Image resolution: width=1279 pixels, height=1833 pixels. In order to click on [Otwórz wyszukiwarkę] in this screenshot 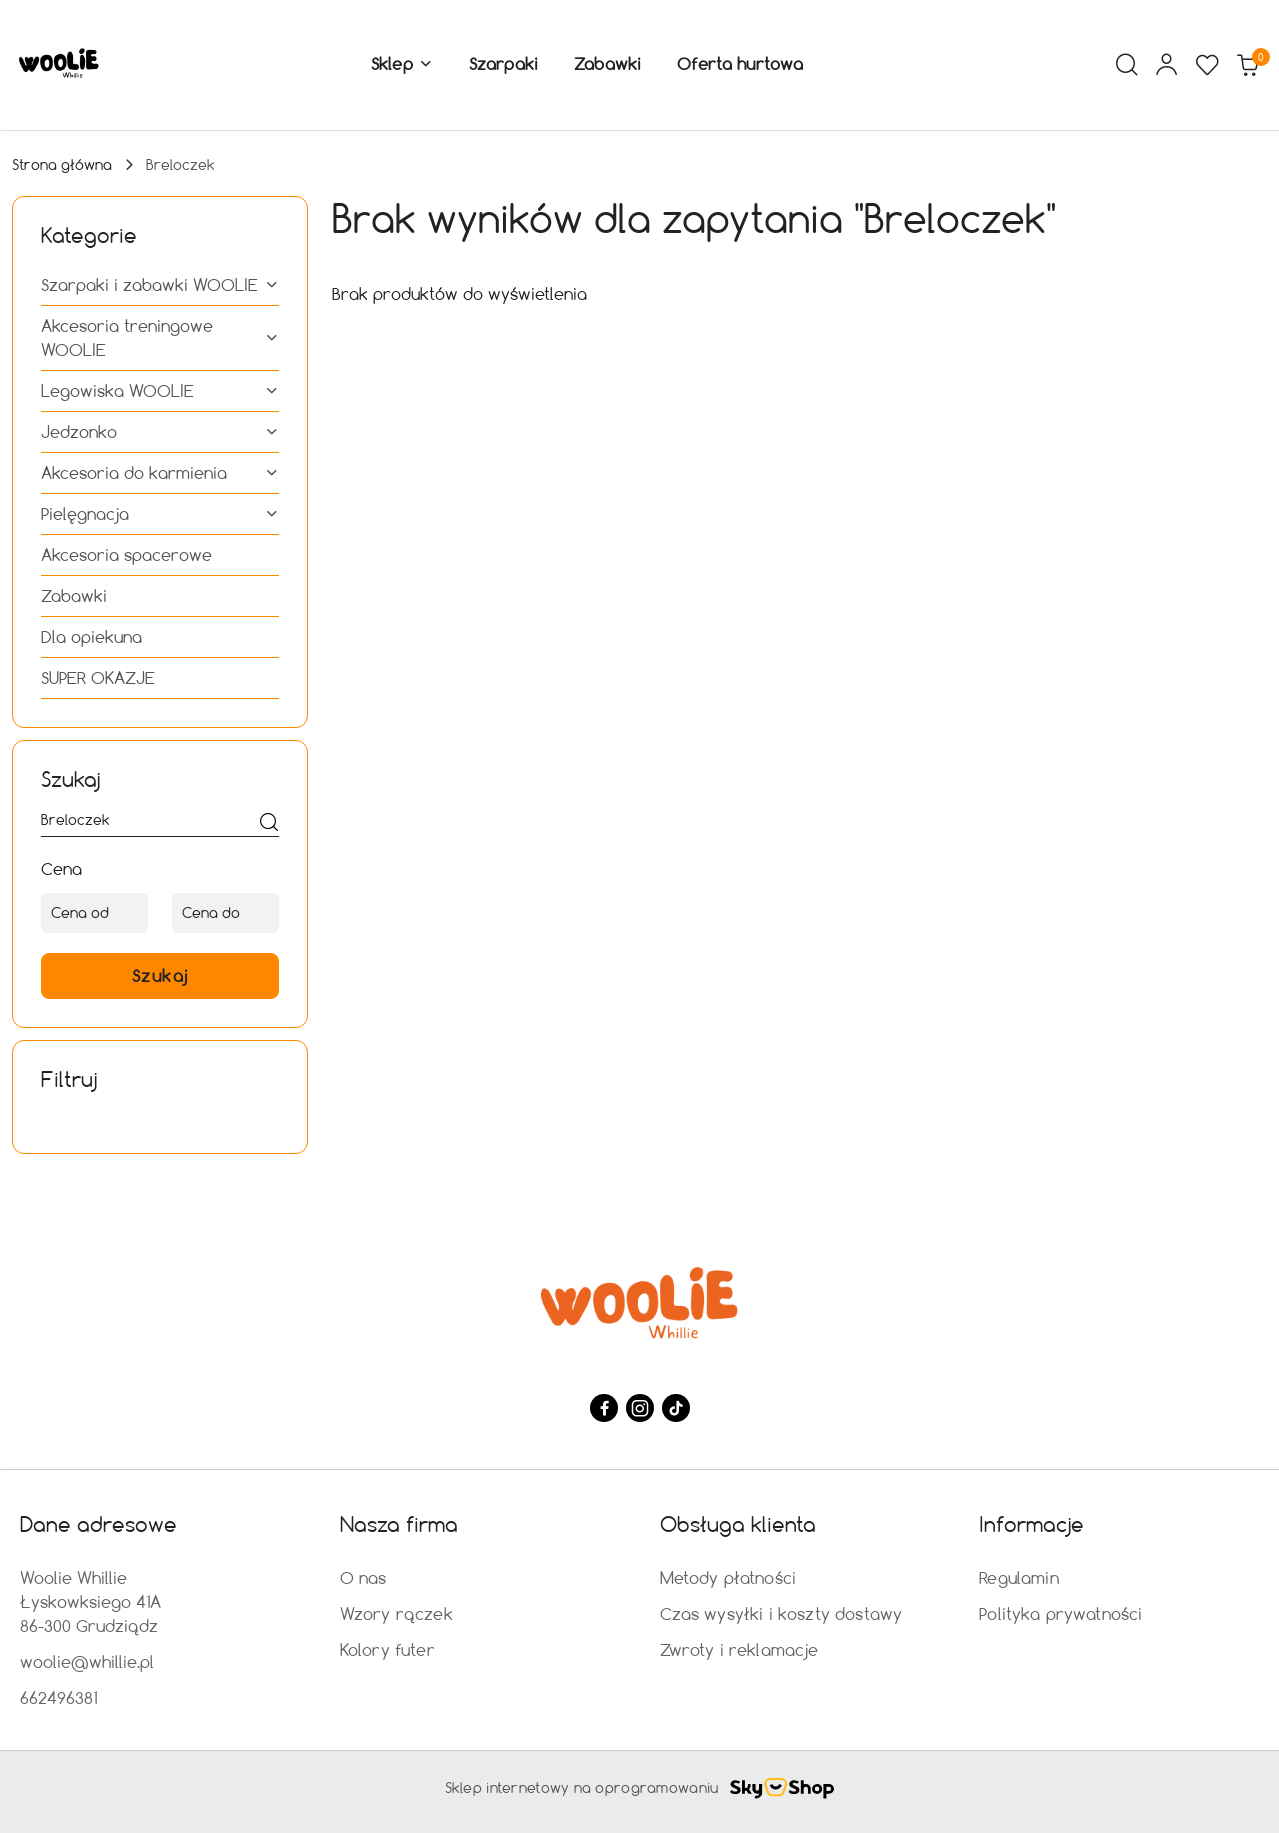, I will do `click(1127, 65)`.